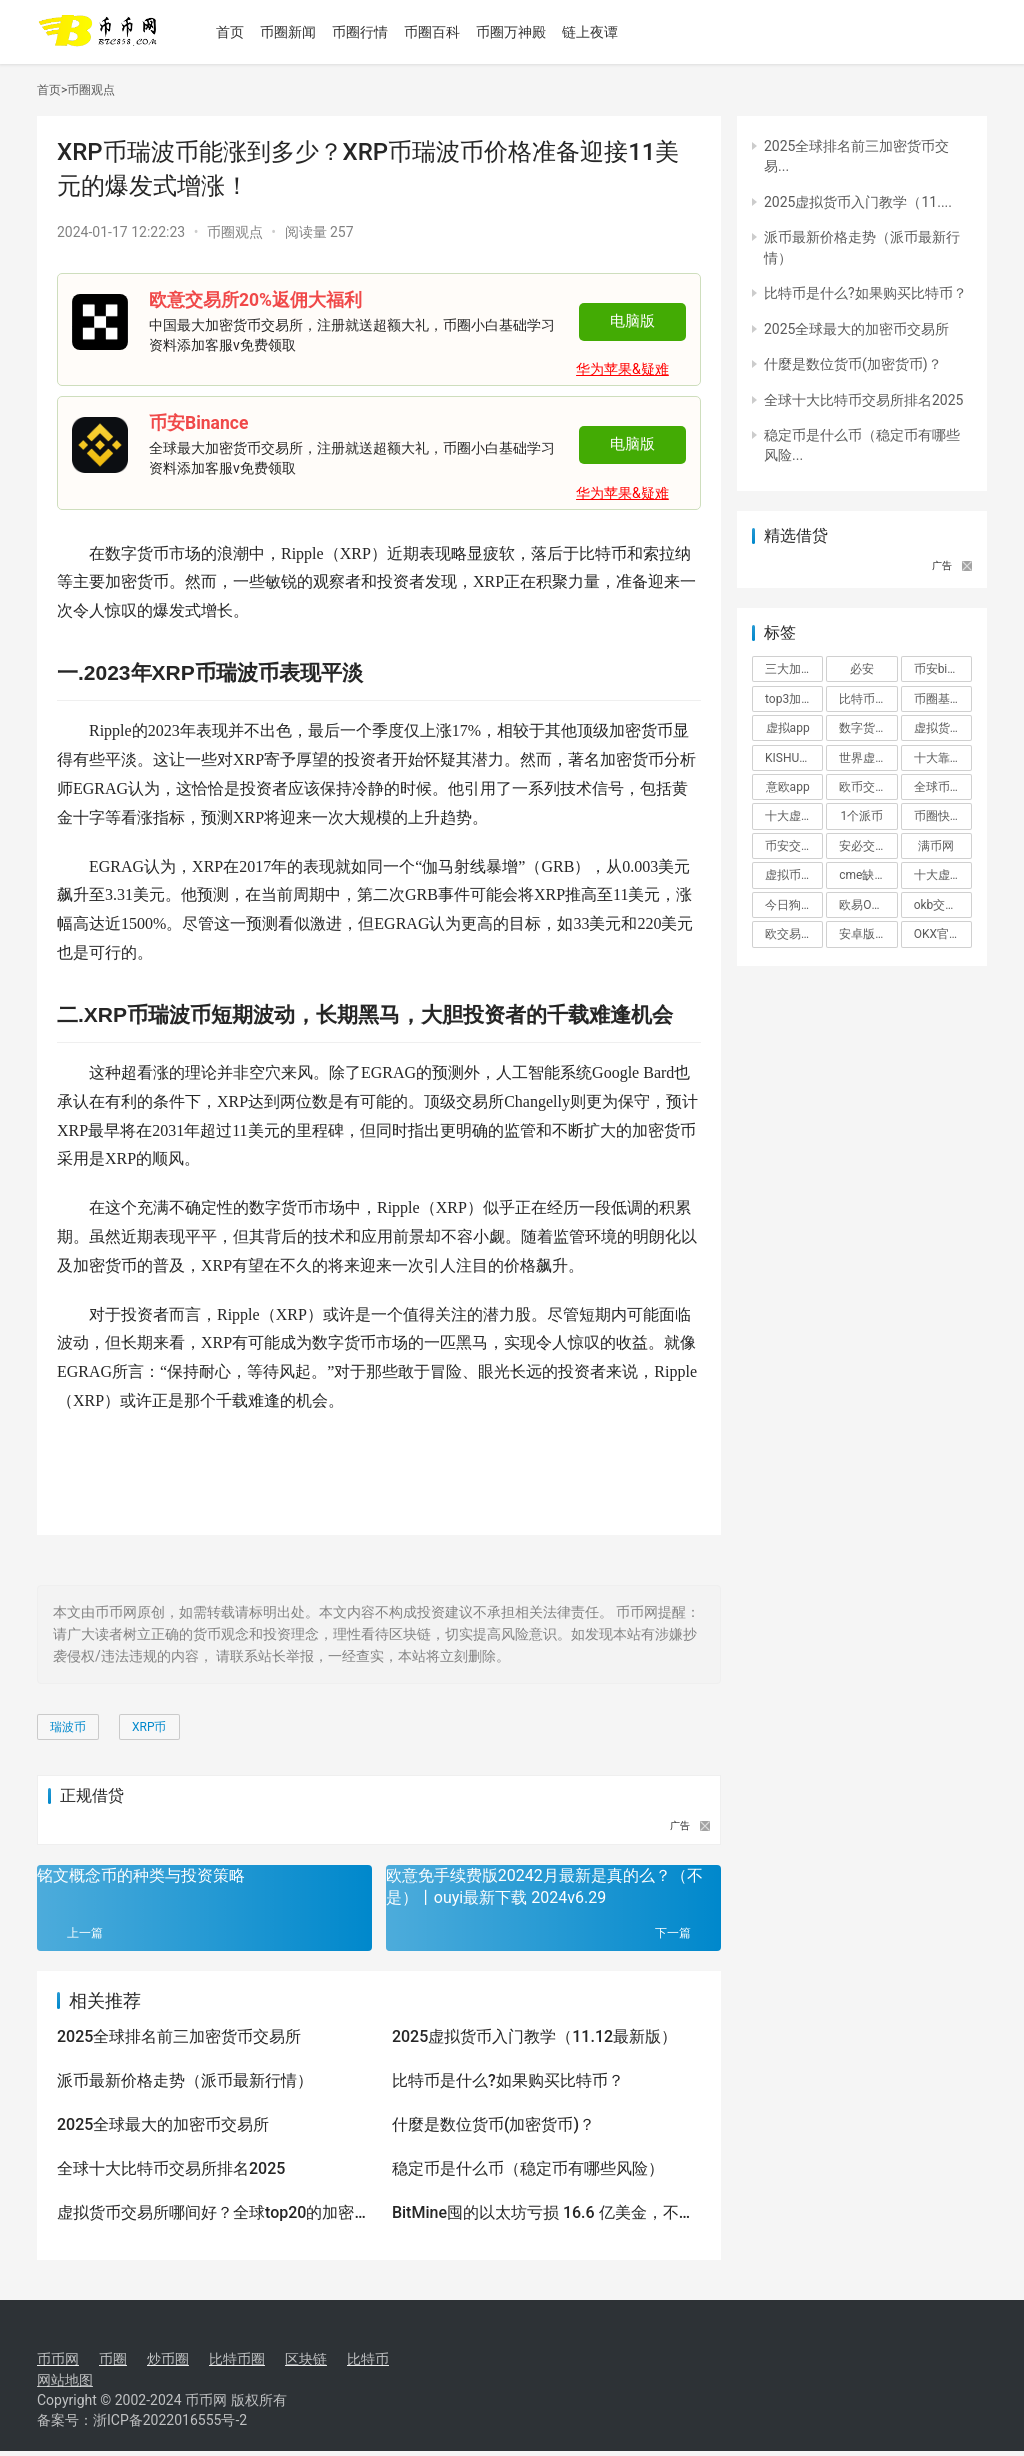 This screenshot has width=1024, height=2456. I want to click on 满币网, so click(936, 846).